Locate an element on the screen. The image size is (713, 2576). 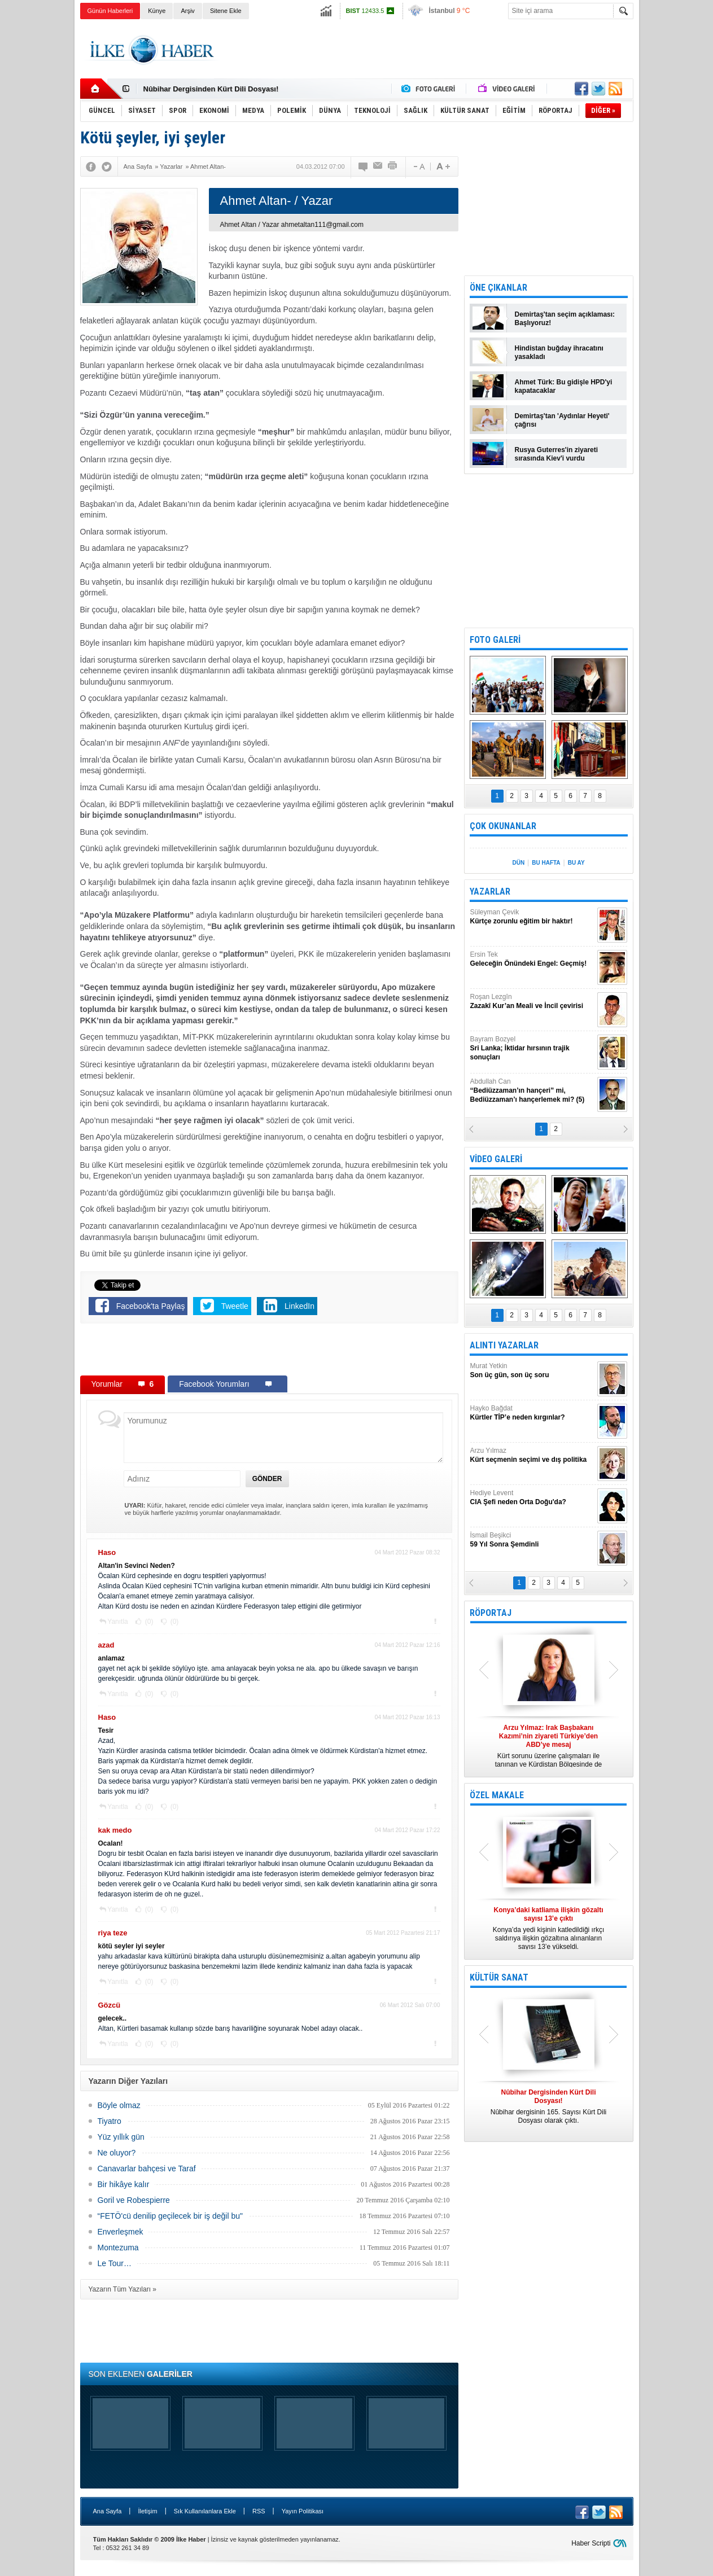
Goril ve Robespierre is located at coordinates (134, 2200).